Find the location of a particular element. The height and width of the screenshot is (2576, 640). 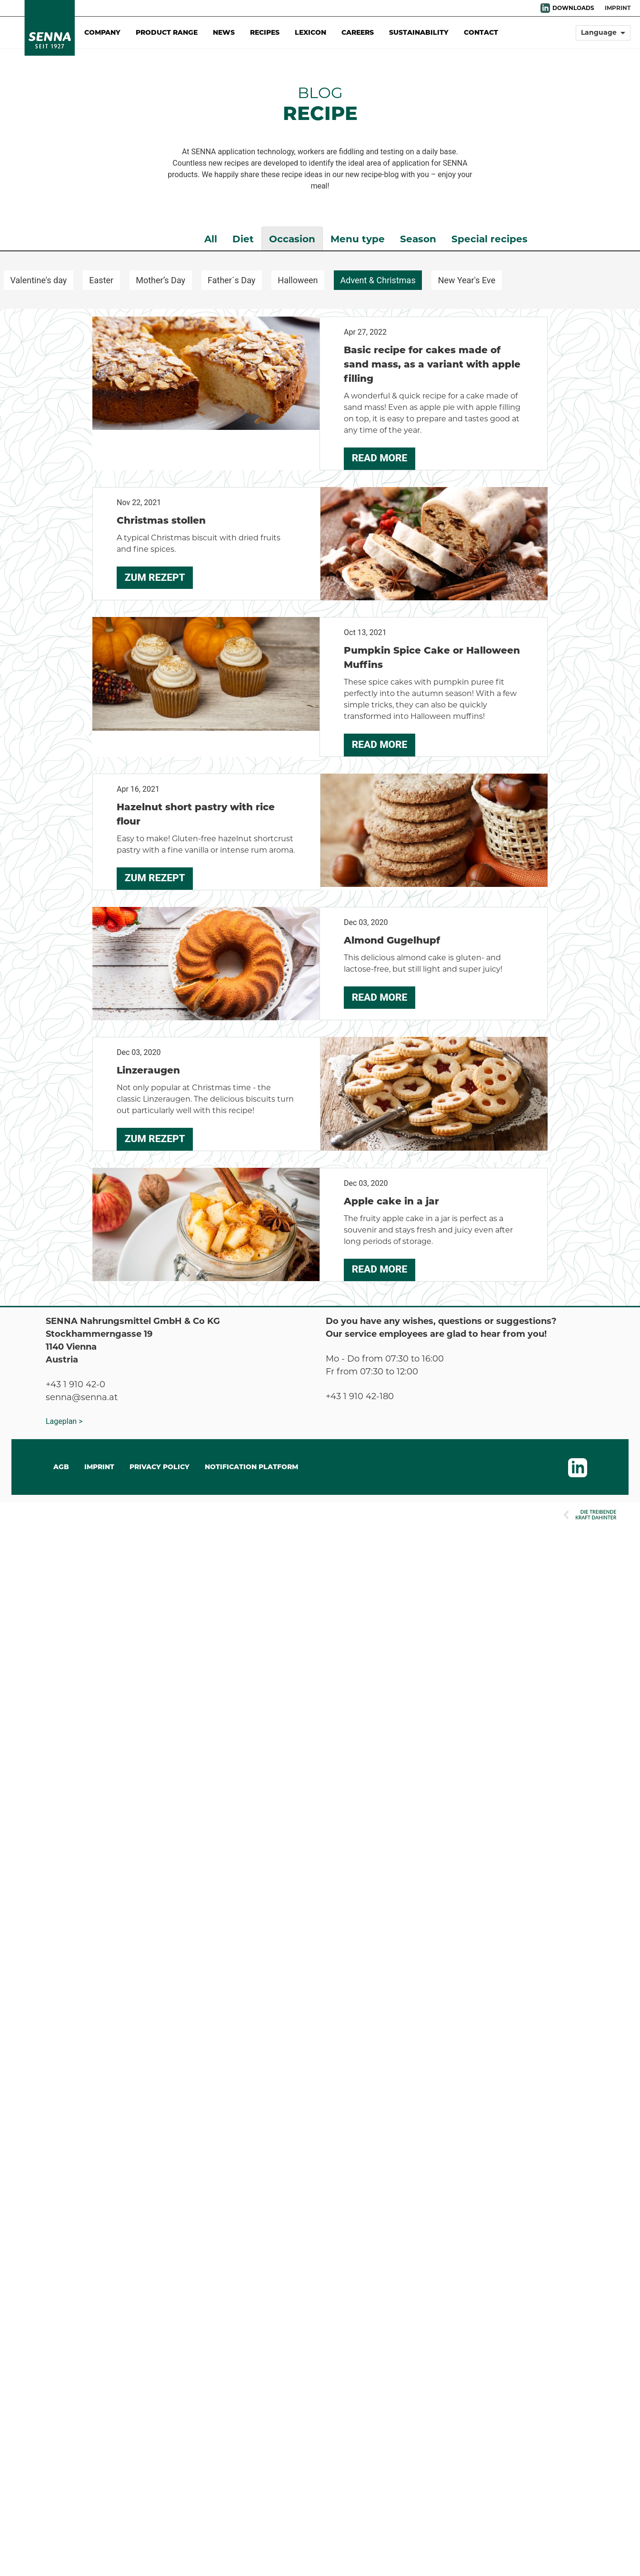

Advent & Christmas is located at coordinates (378, 280).